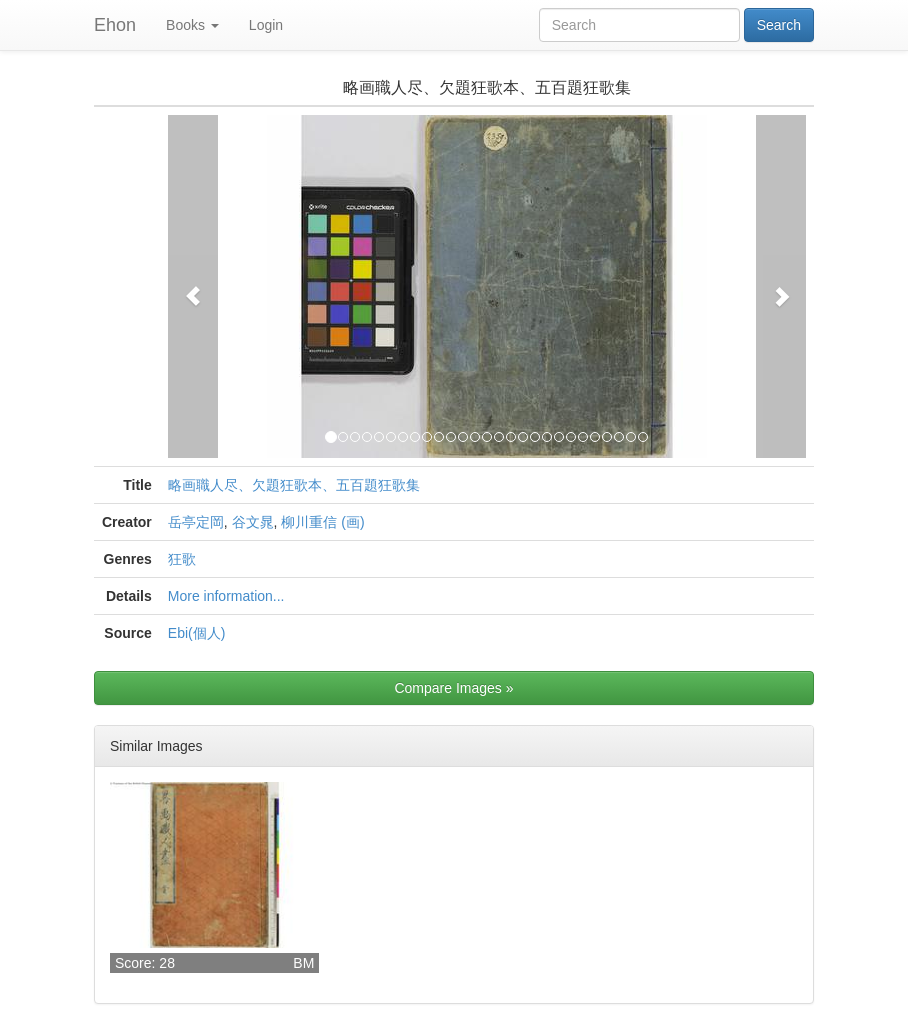  What do you see at coordinates (322, 522) in the screenshot?
I see `柳川重信 (画)` at bounding box center [322, 522].